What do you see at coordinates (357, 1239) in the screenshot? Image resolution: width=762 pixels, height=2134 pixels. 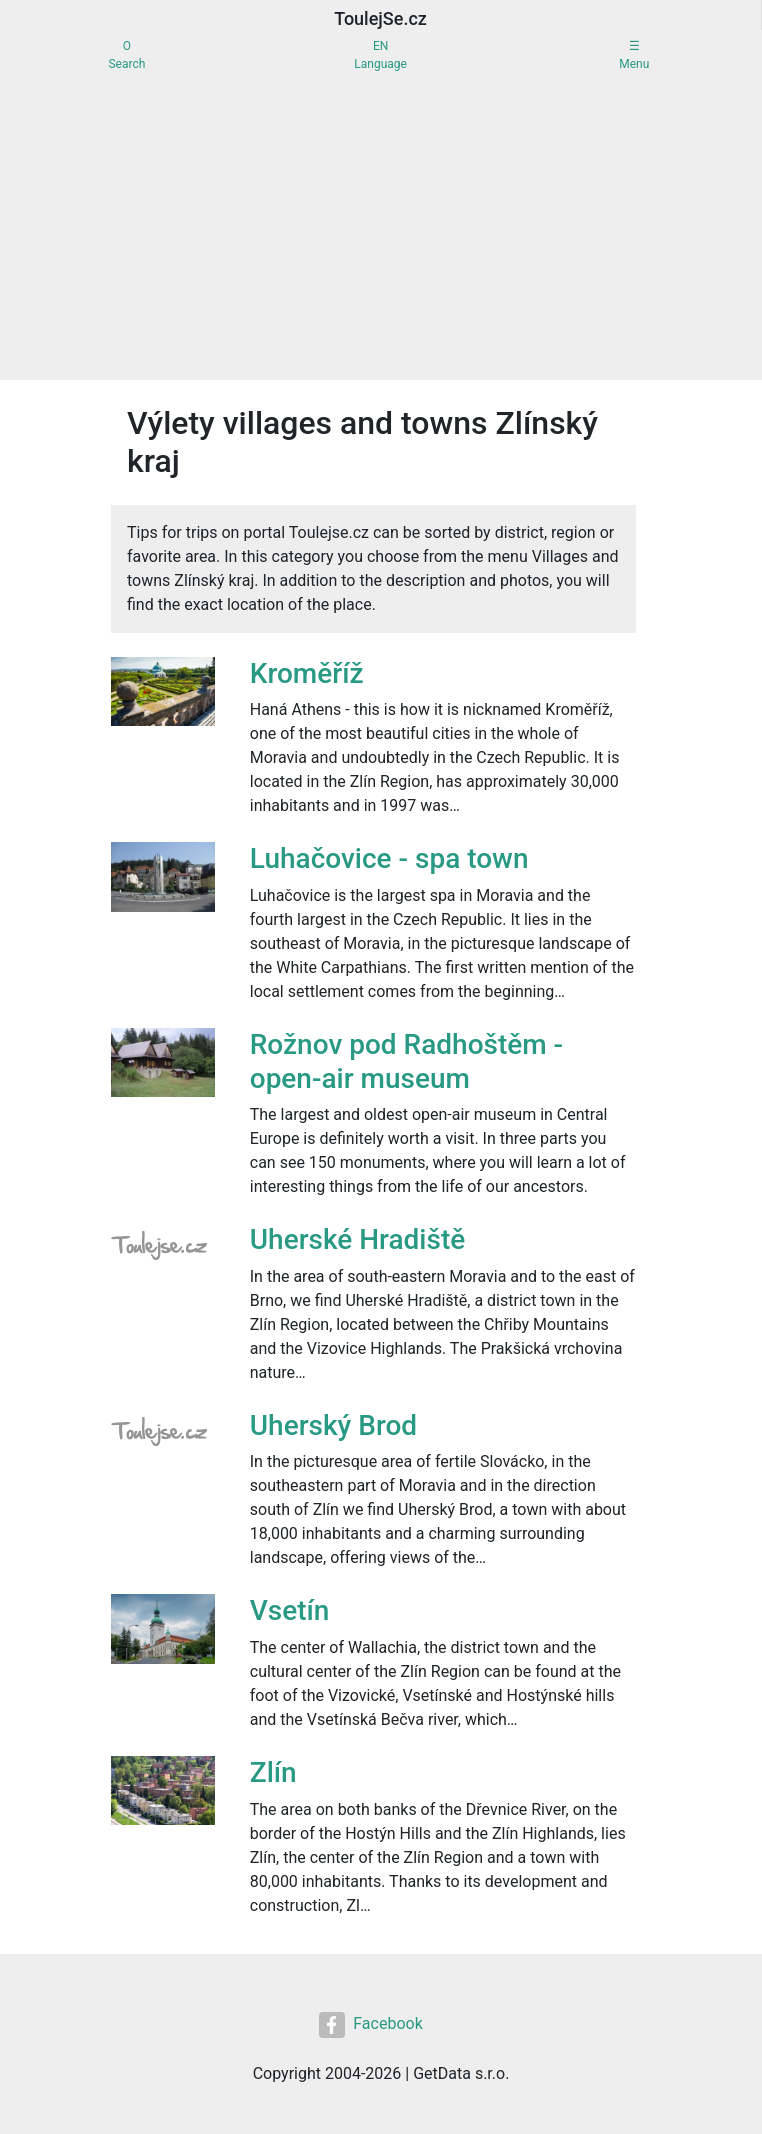 I see `Uherské Hradiště` at bounding box center [357, 1239].